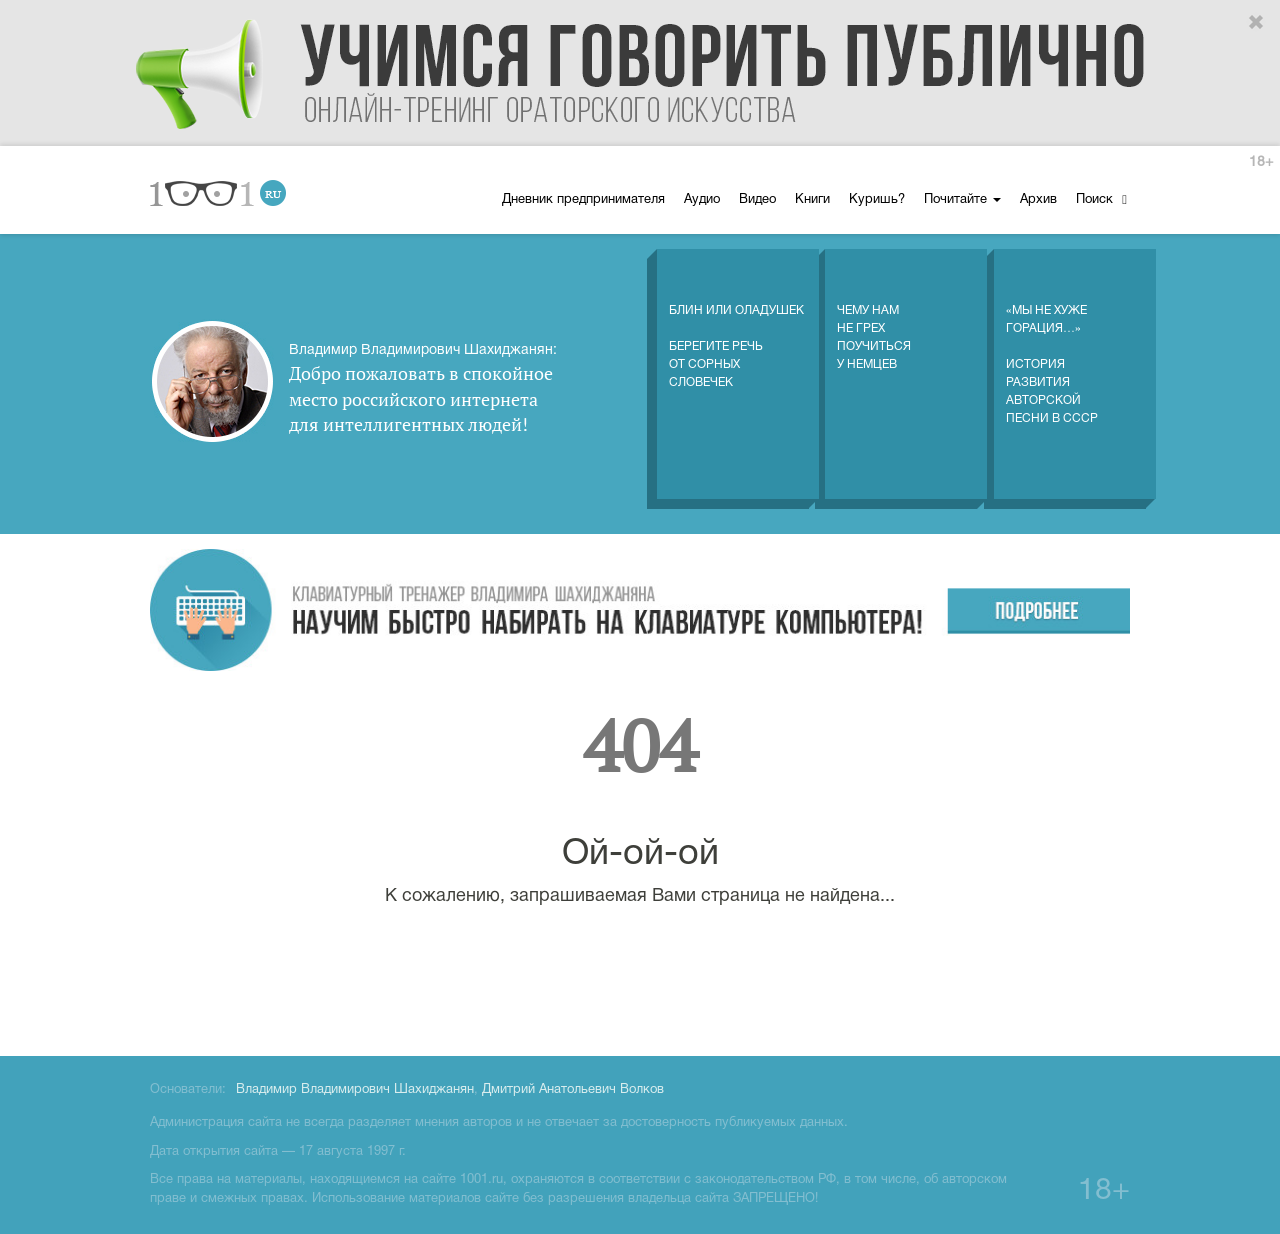 Image resolution: width=1280 pixels, height=1234 pixels. Describe the element at coordinates (736, 326) in the screenshot. I see `Блин или оладушек Берегите речь от сорных словечек` at that location.